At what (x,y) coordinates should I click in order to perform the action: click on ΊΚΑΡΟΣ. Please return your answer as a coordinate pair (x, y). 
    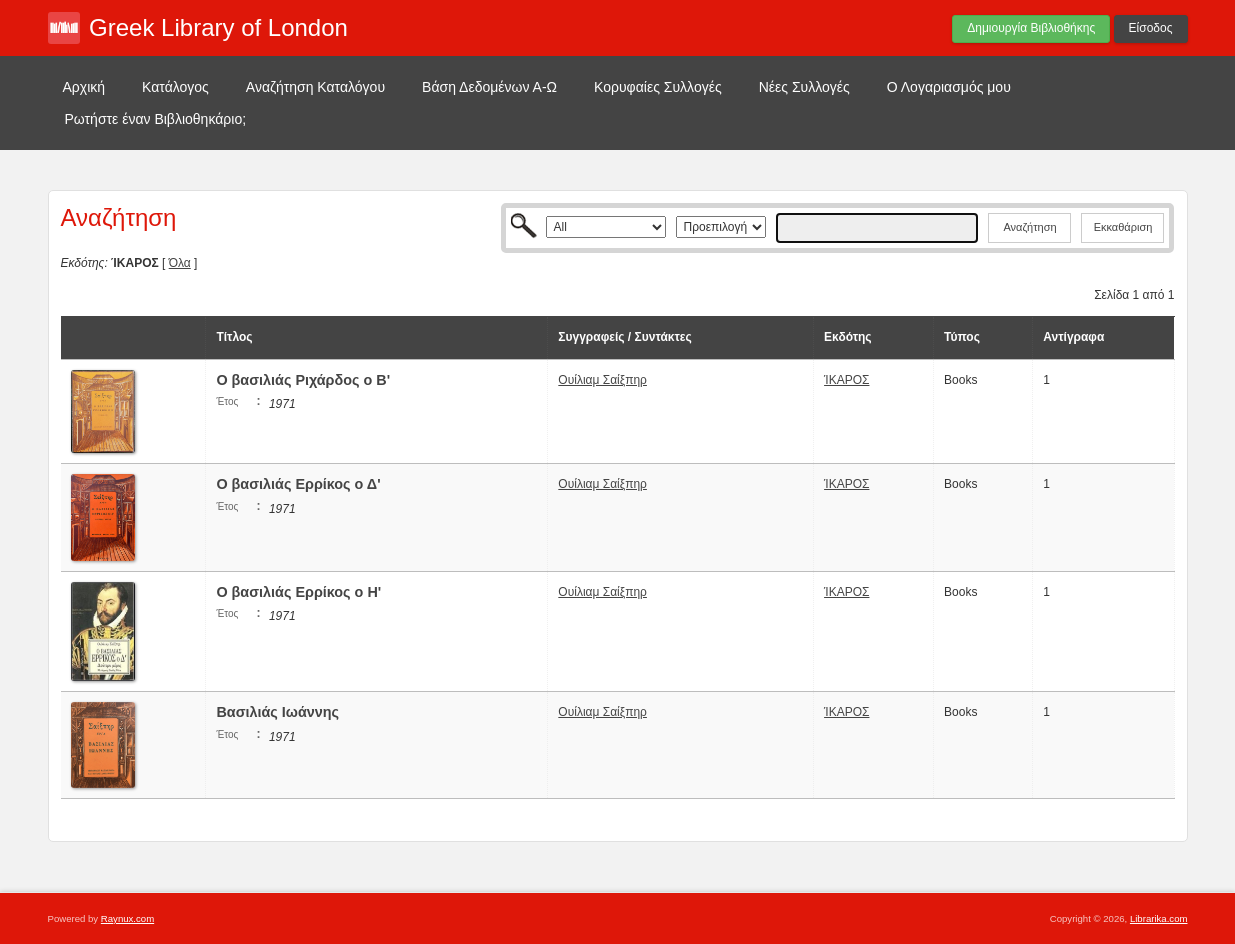
    Looking at the image, I should click on (846, 380).